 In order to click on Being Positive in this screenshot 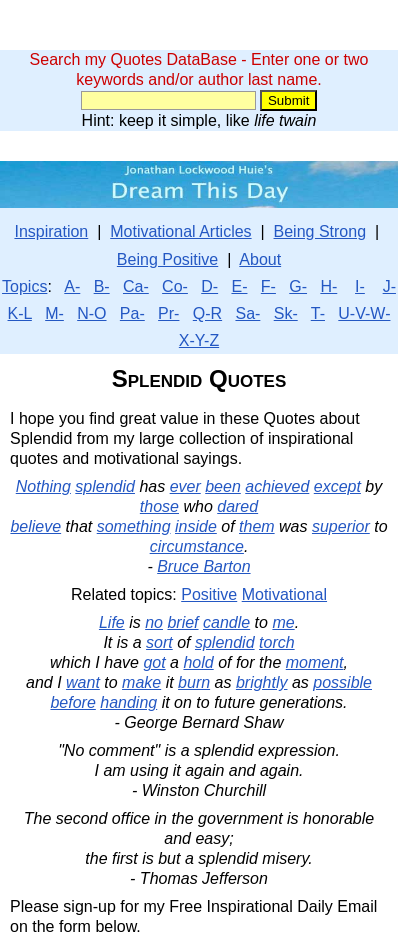, I will do `click(167, 259)`.